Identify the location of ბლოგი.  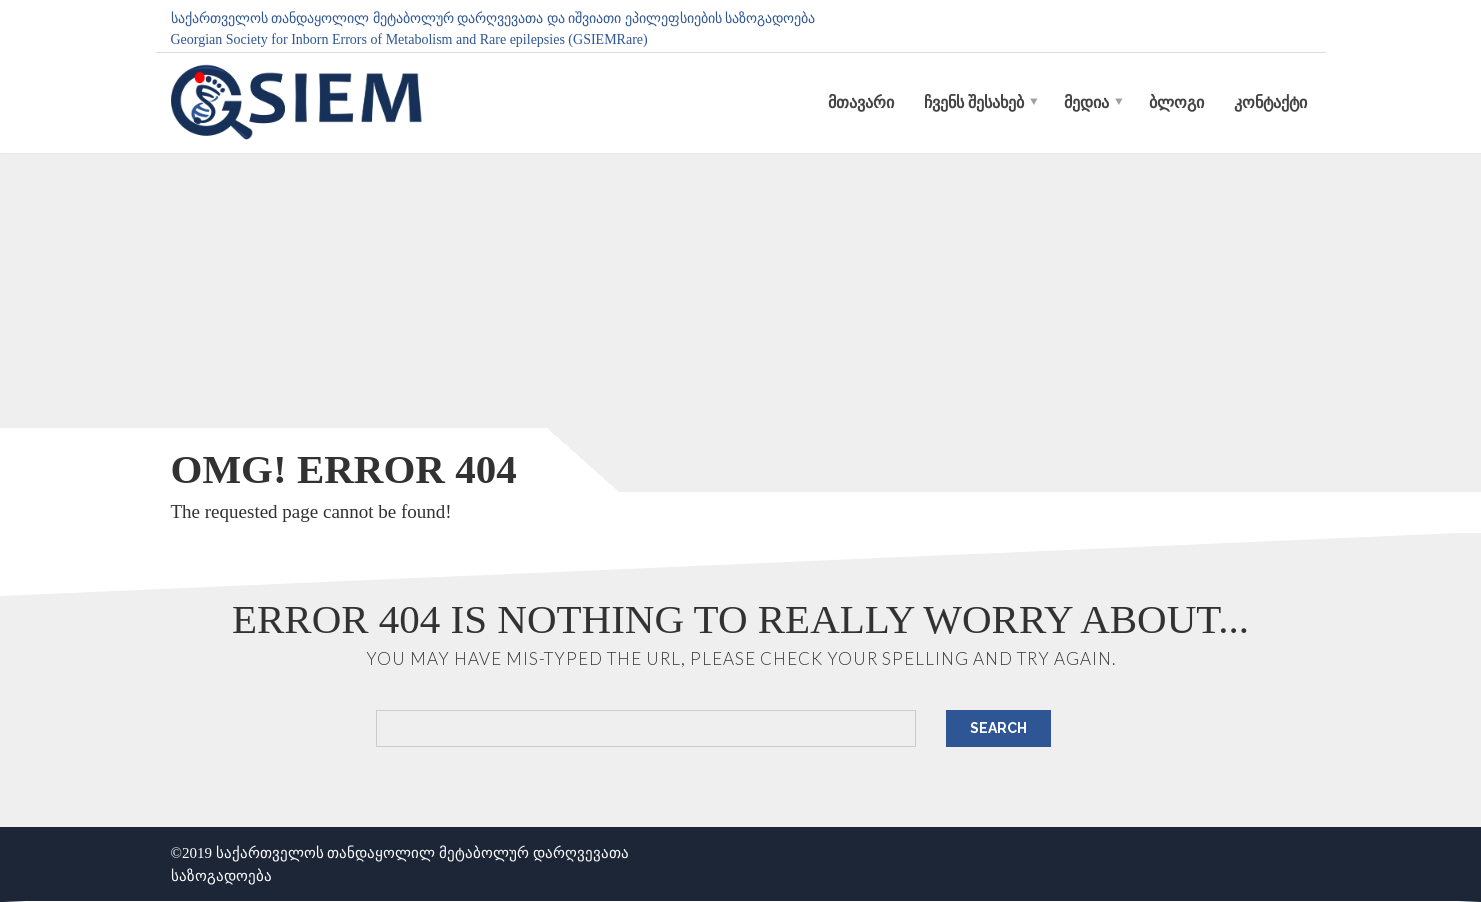
(1176, 102).